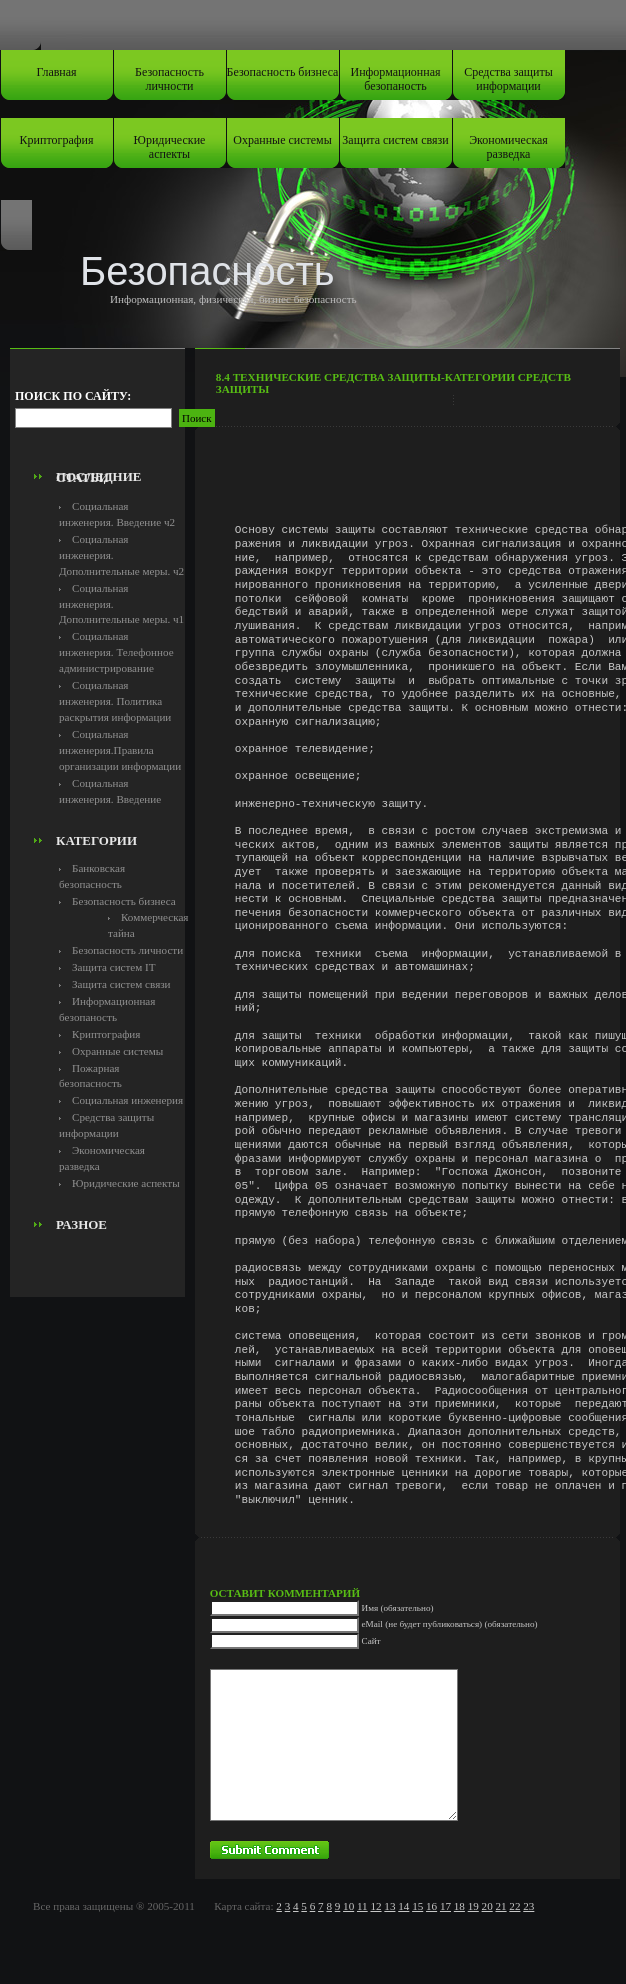 This screenshot has height=1984, width=626. I want to click on Информационная безопаность, so click(396, 79).